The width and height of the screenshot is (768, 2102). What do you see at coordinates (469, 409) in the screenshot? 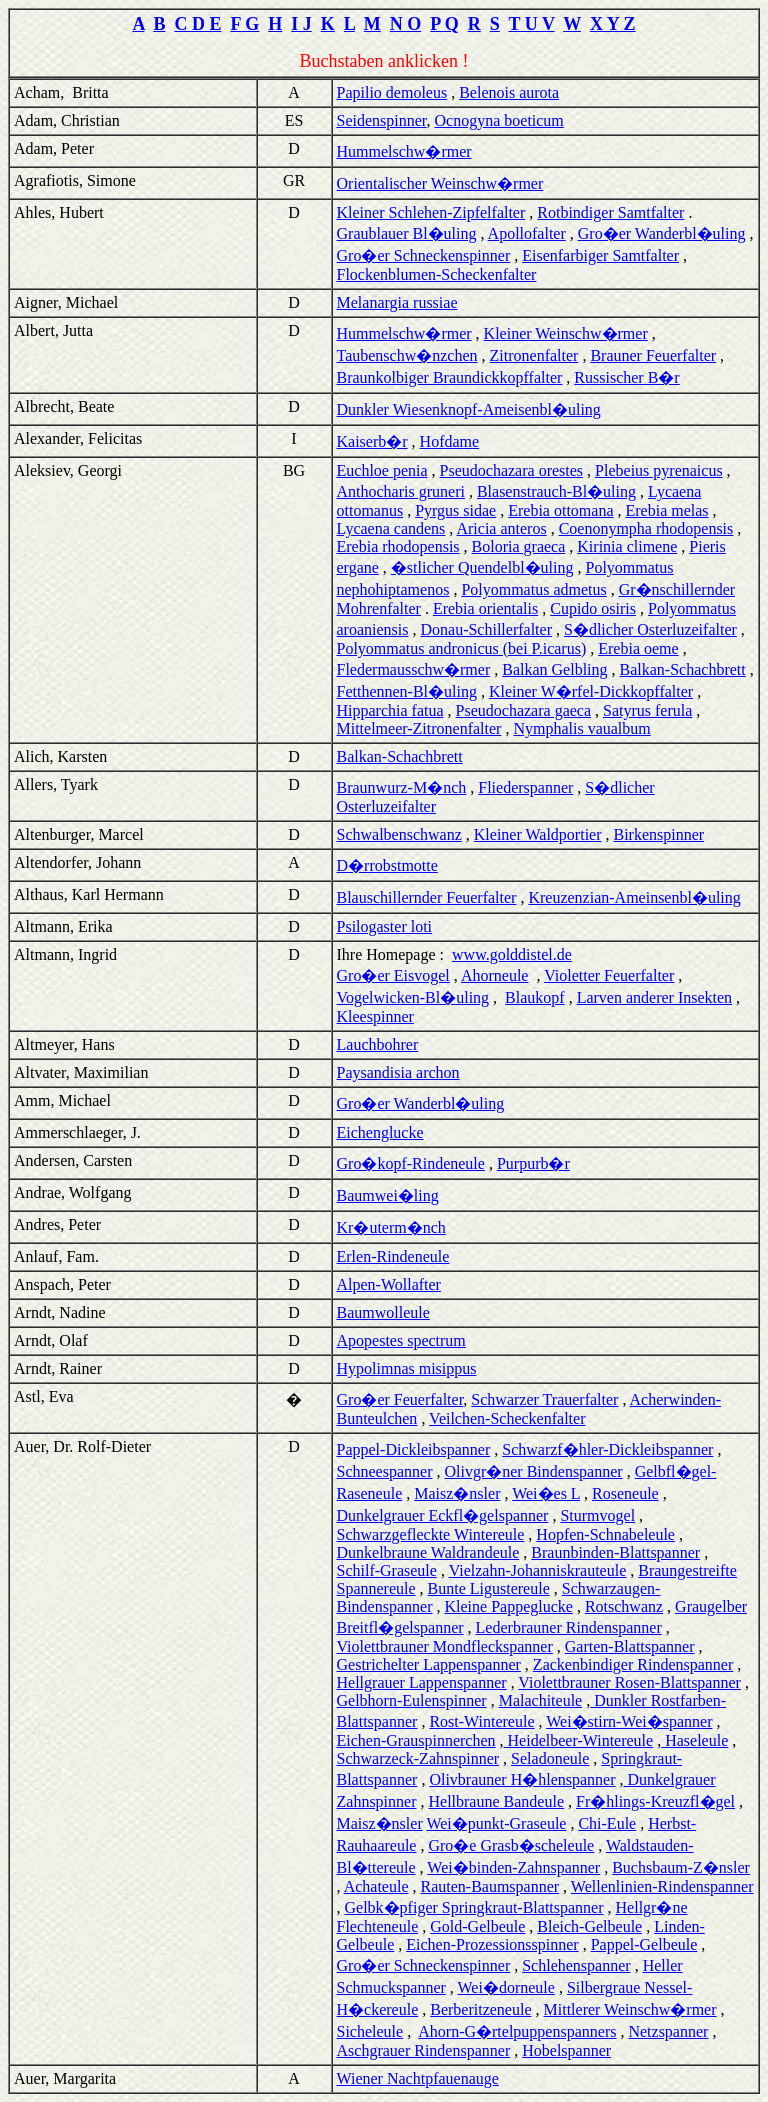
I see `Dunkler Wiesenknopf-Ameisenbl�uling` at bounding box center [469, 409].